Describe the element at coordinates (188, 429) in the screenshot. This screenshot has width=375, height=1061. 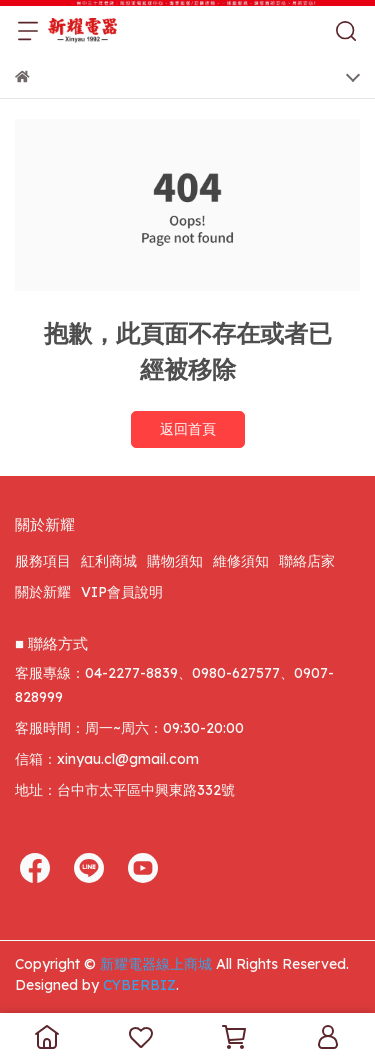
I see `返回首頁` at that location.